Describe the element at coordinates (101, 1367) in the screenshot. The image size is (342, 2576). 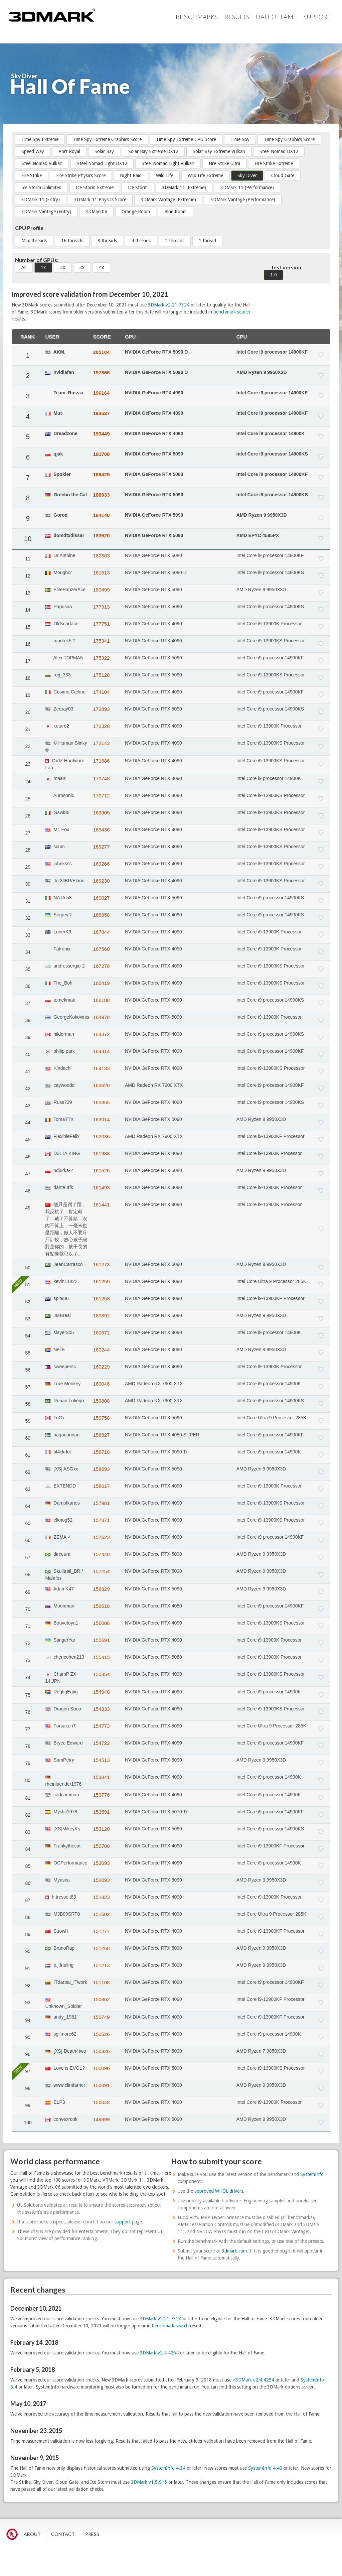
I see `160229` at that location.